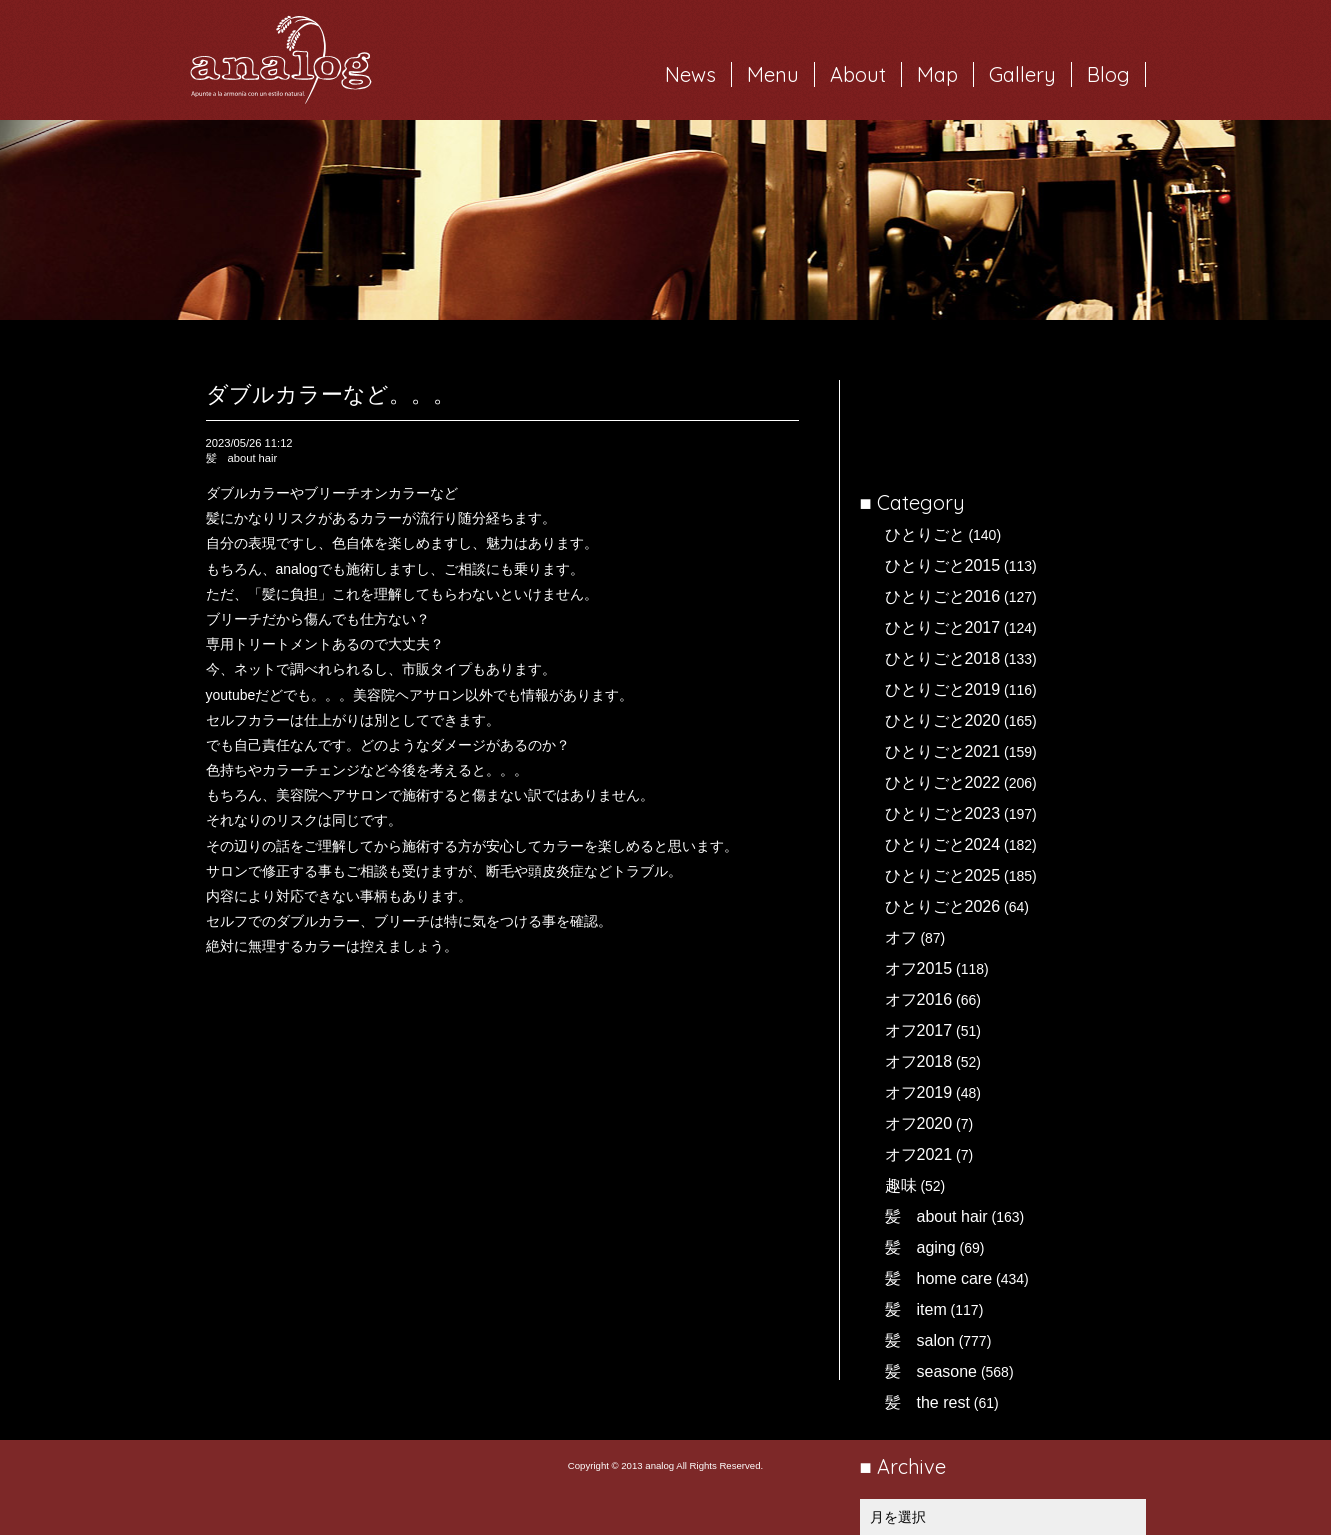 This screenshot has height=1535, width=1331. I want to click on オフ2020, so click(919, 1123).